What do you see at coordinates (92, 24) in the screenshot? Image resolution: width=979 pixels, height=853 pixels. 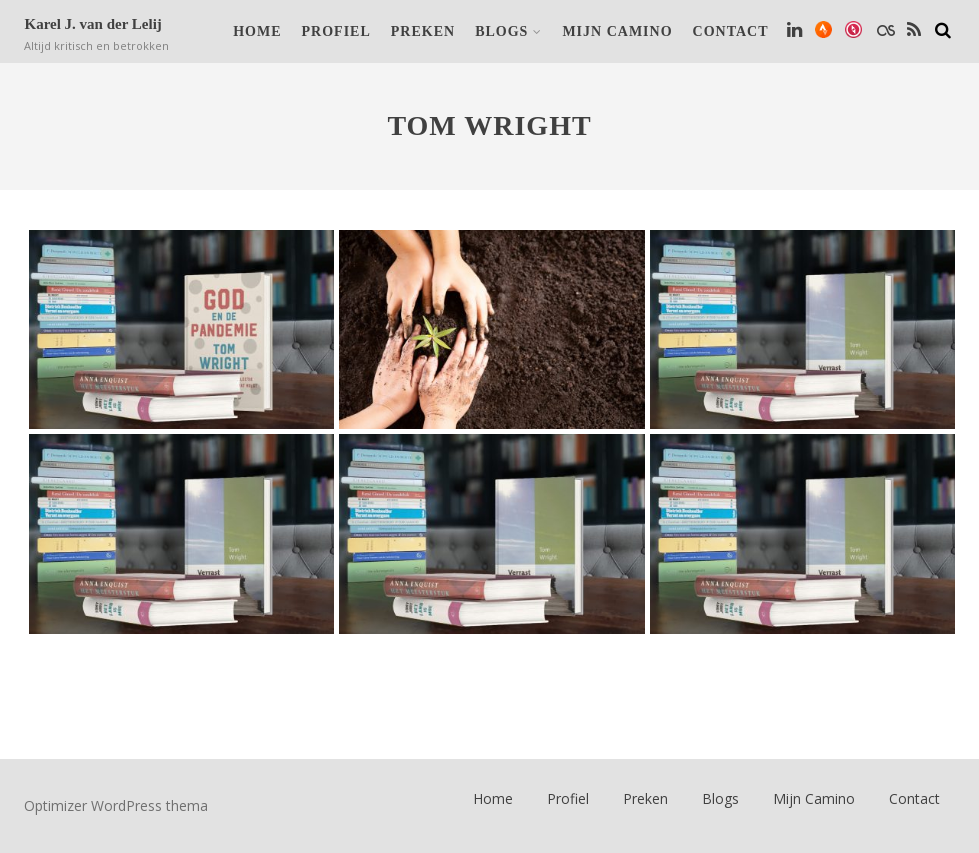 I see `Karel J. van der Lelij` at bounding box center [92, 24].